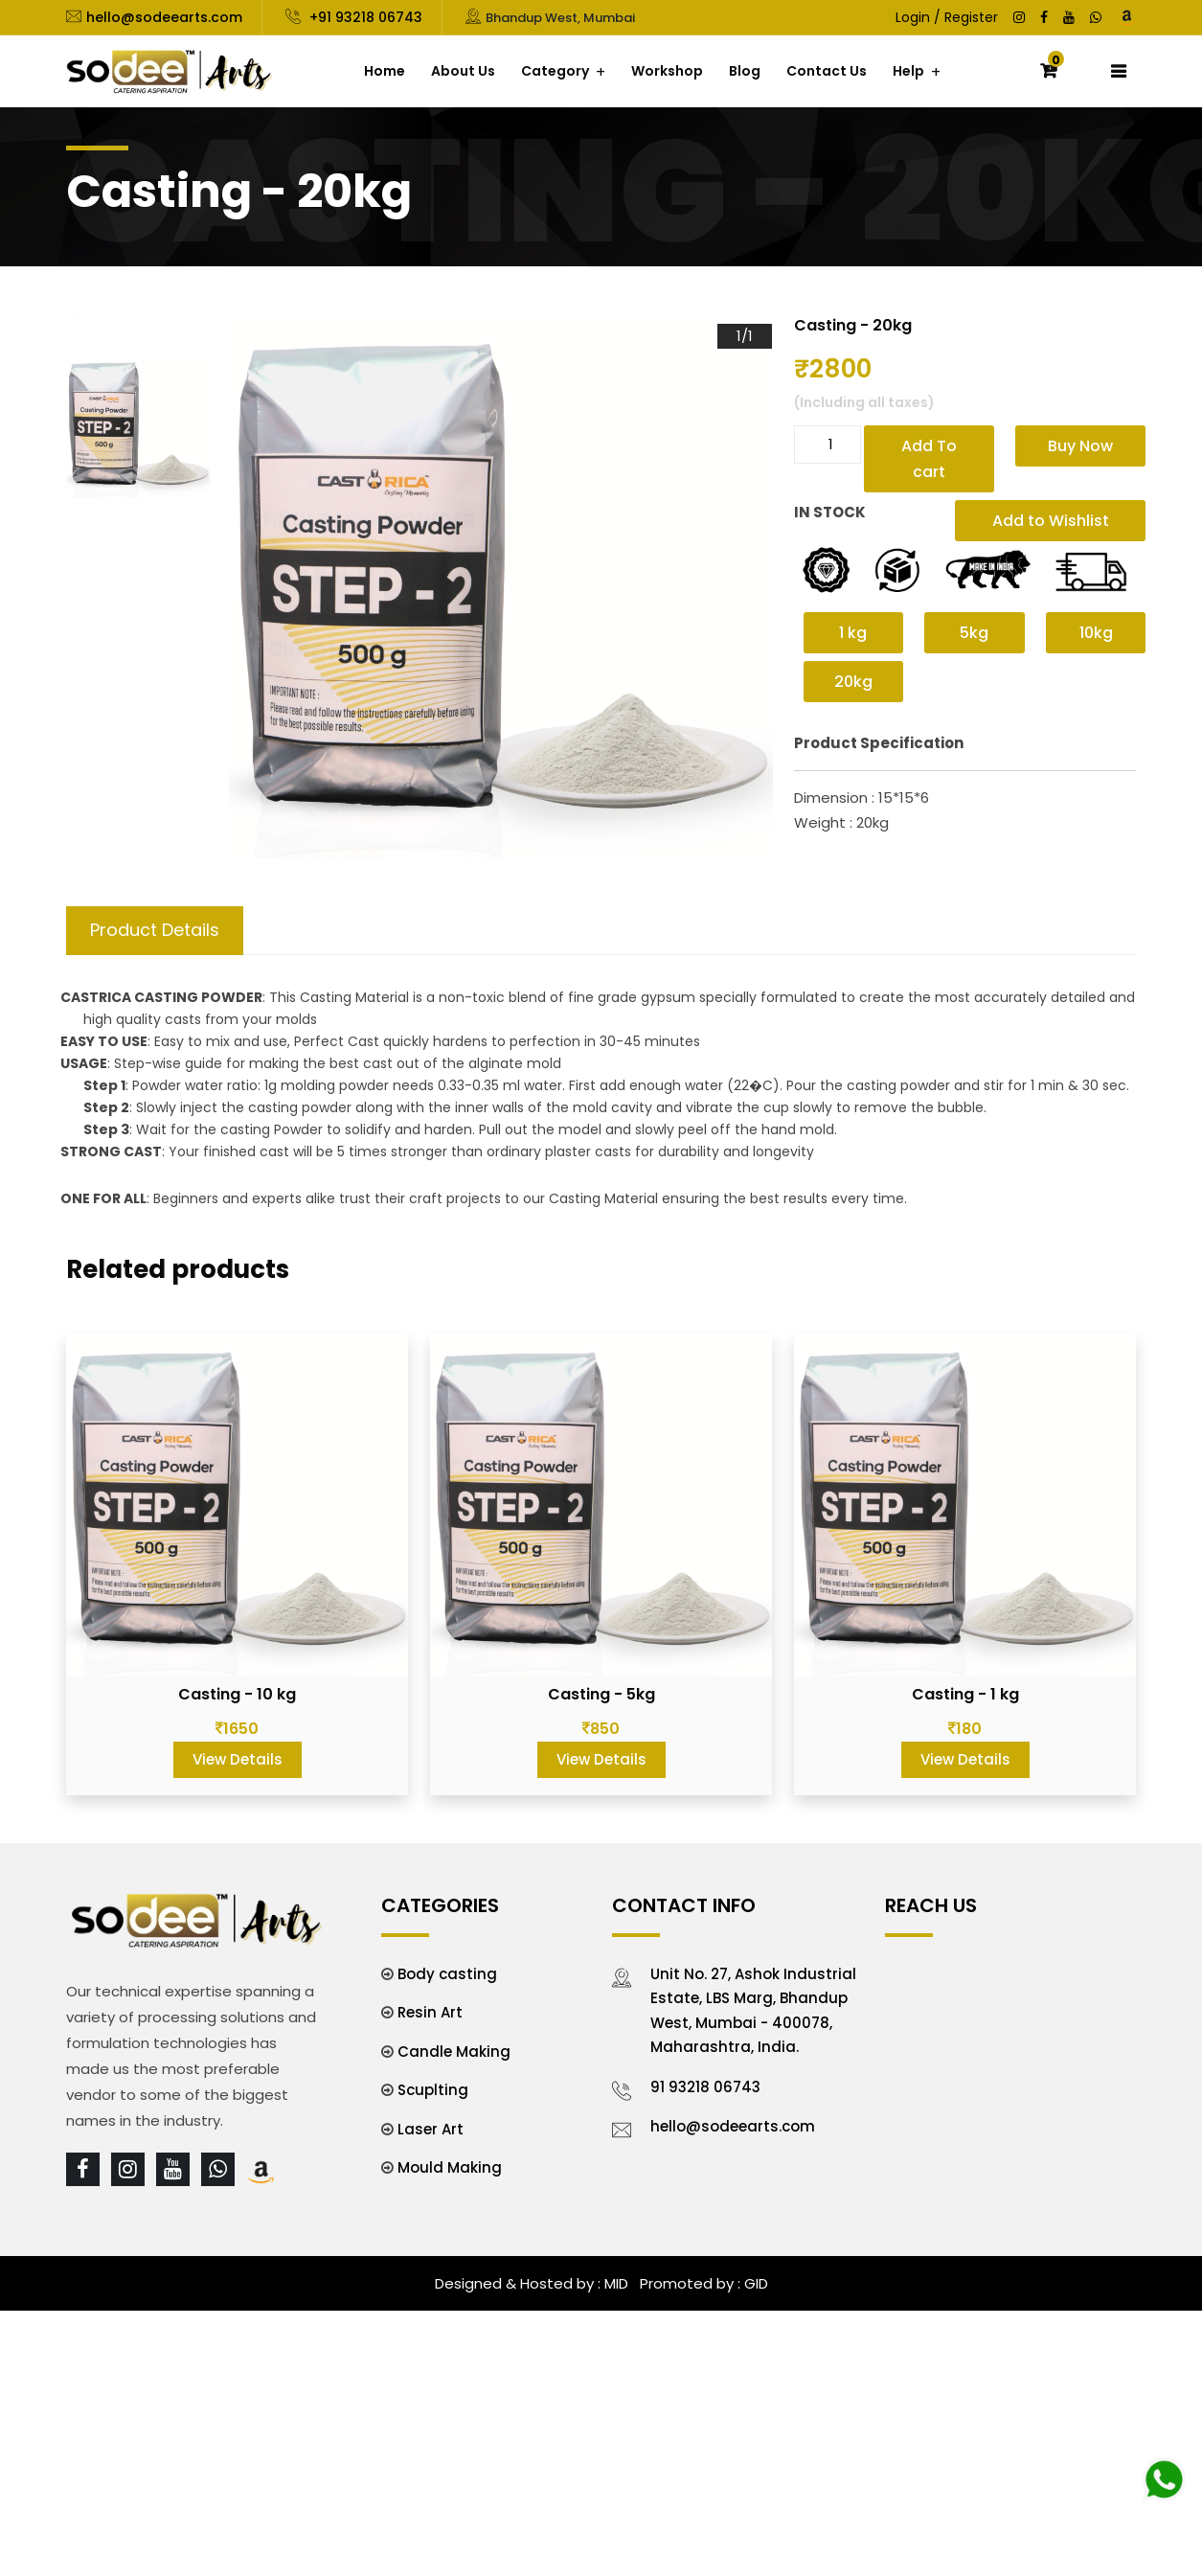 This screenshot has width=1202, height=2576. I want to click on Workshop, so click(667, 70).